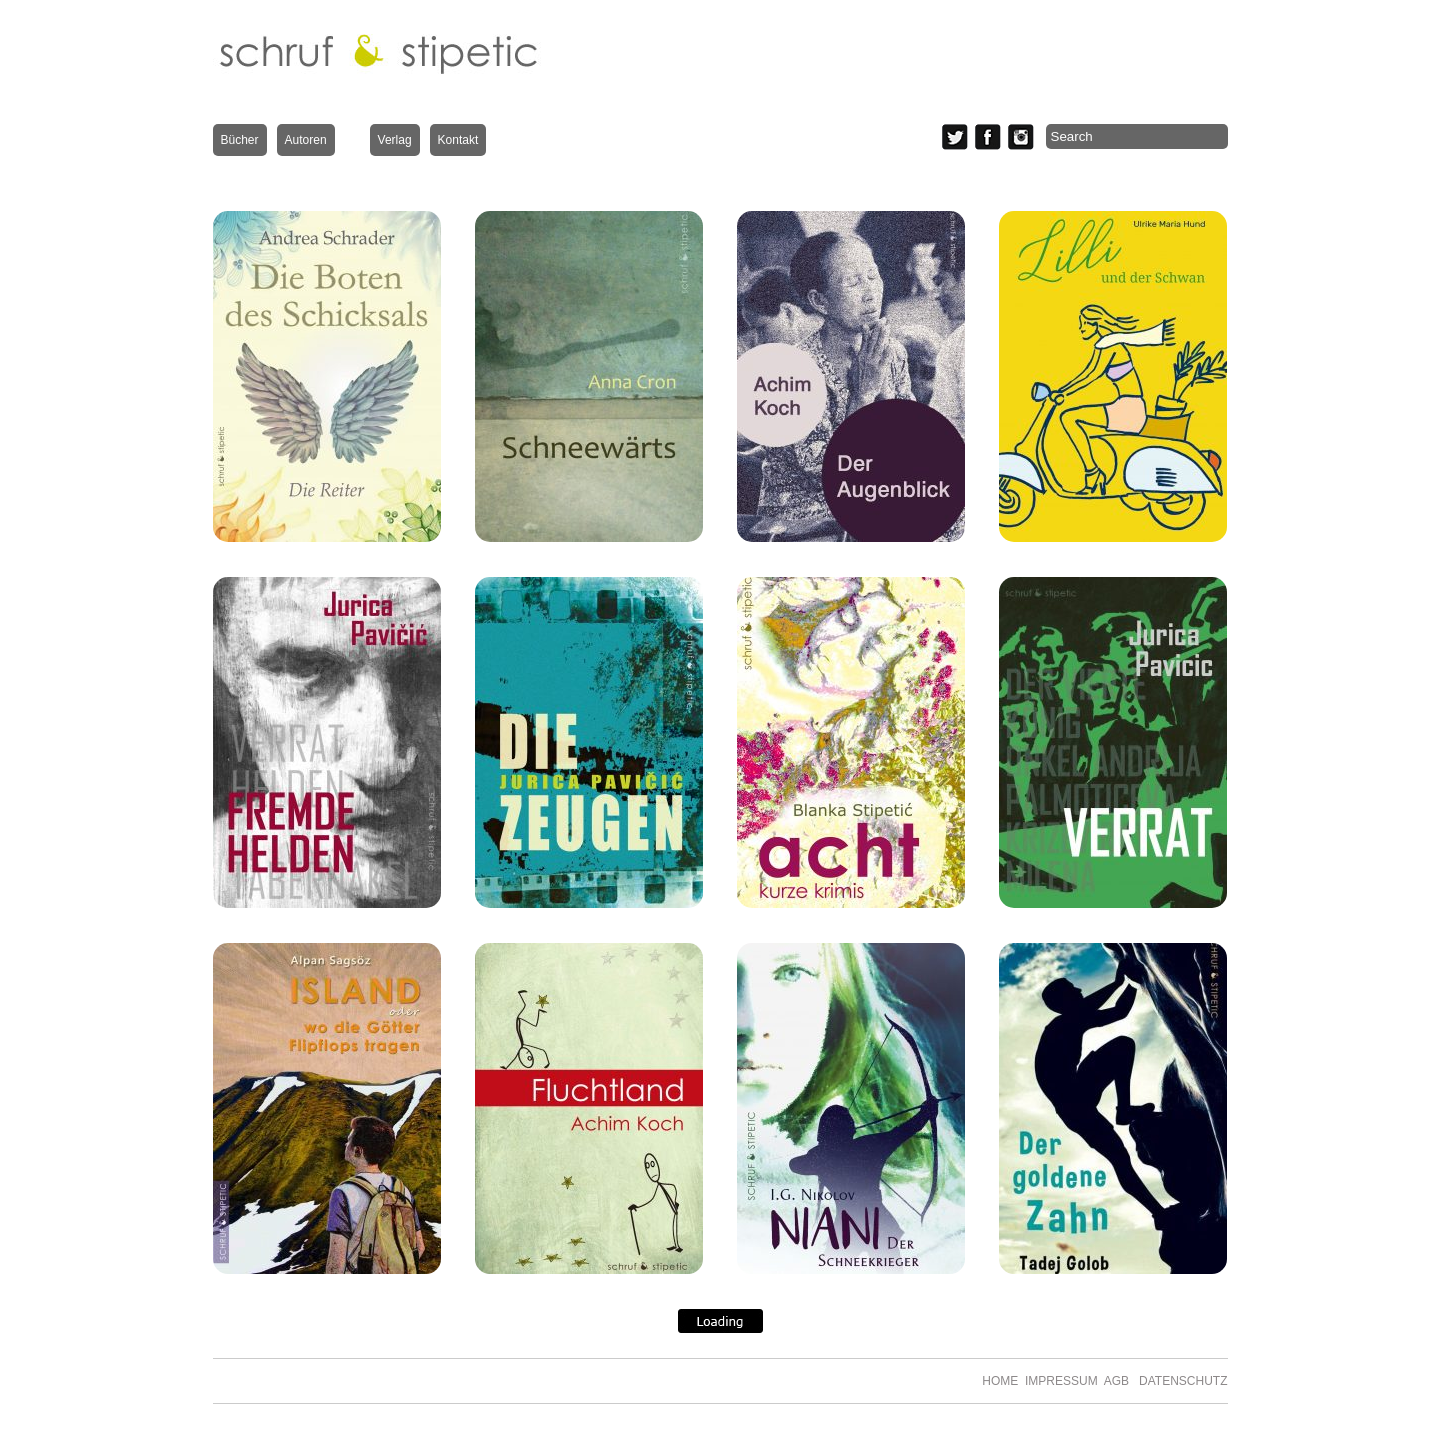 Image resolution: width=1440 pixels, height=1429 pixels. What do you see at coordinates (1179, 1381) in the screenshot?
I see `DATENSCHUTZ` at bounding box center [1179, 1381].